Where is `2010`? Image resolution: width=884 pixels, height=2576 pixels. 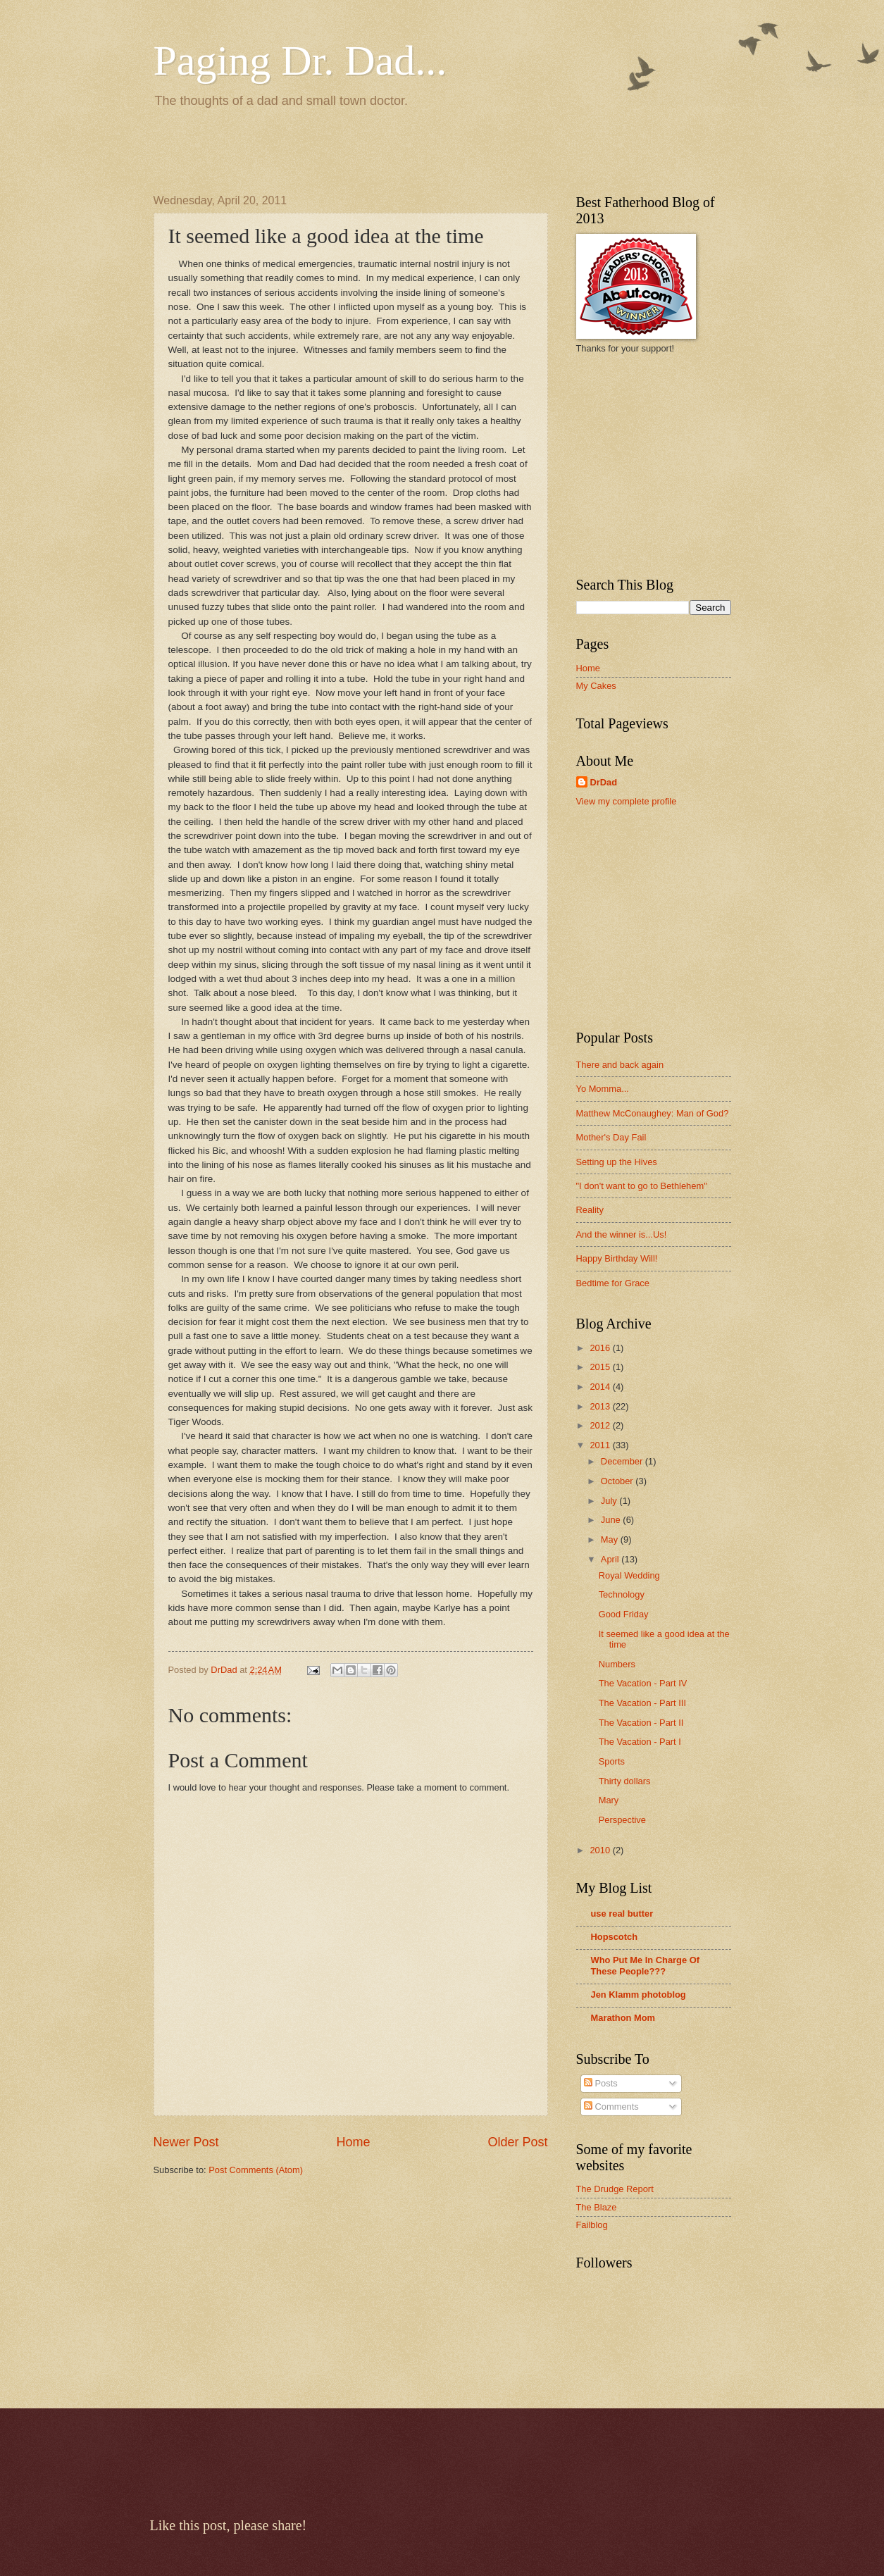 2010 is located at coordinates (601, 1850).